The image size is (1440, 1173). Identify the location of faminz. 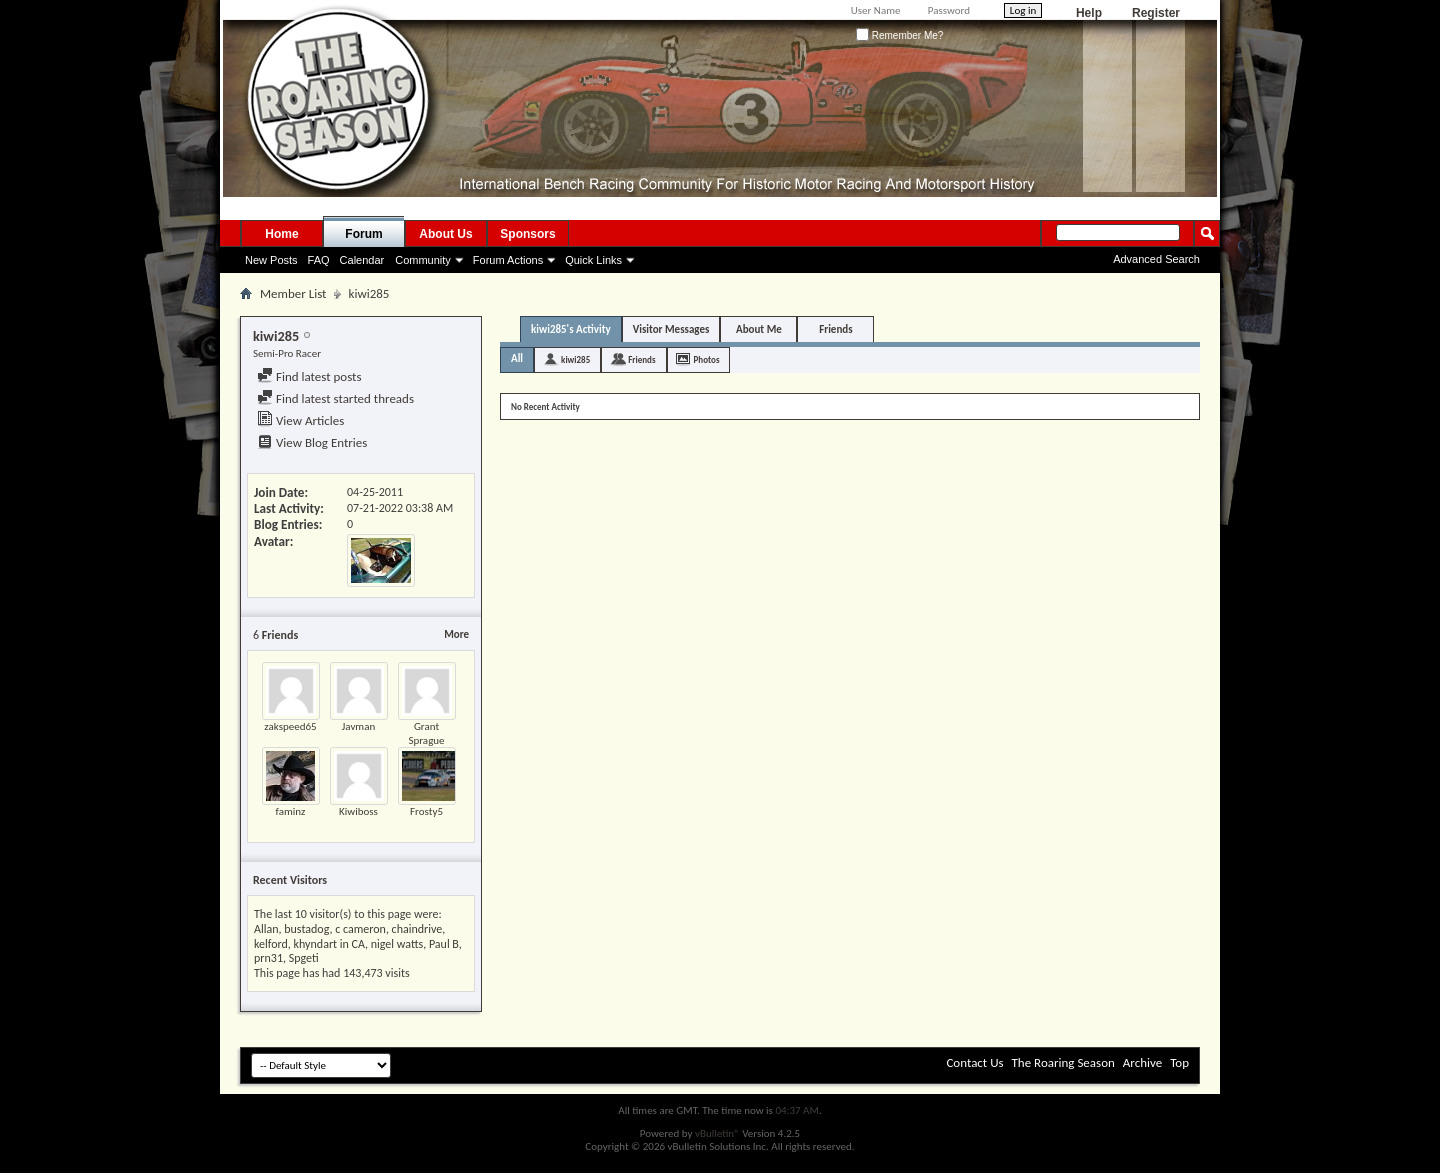
(291, 811).